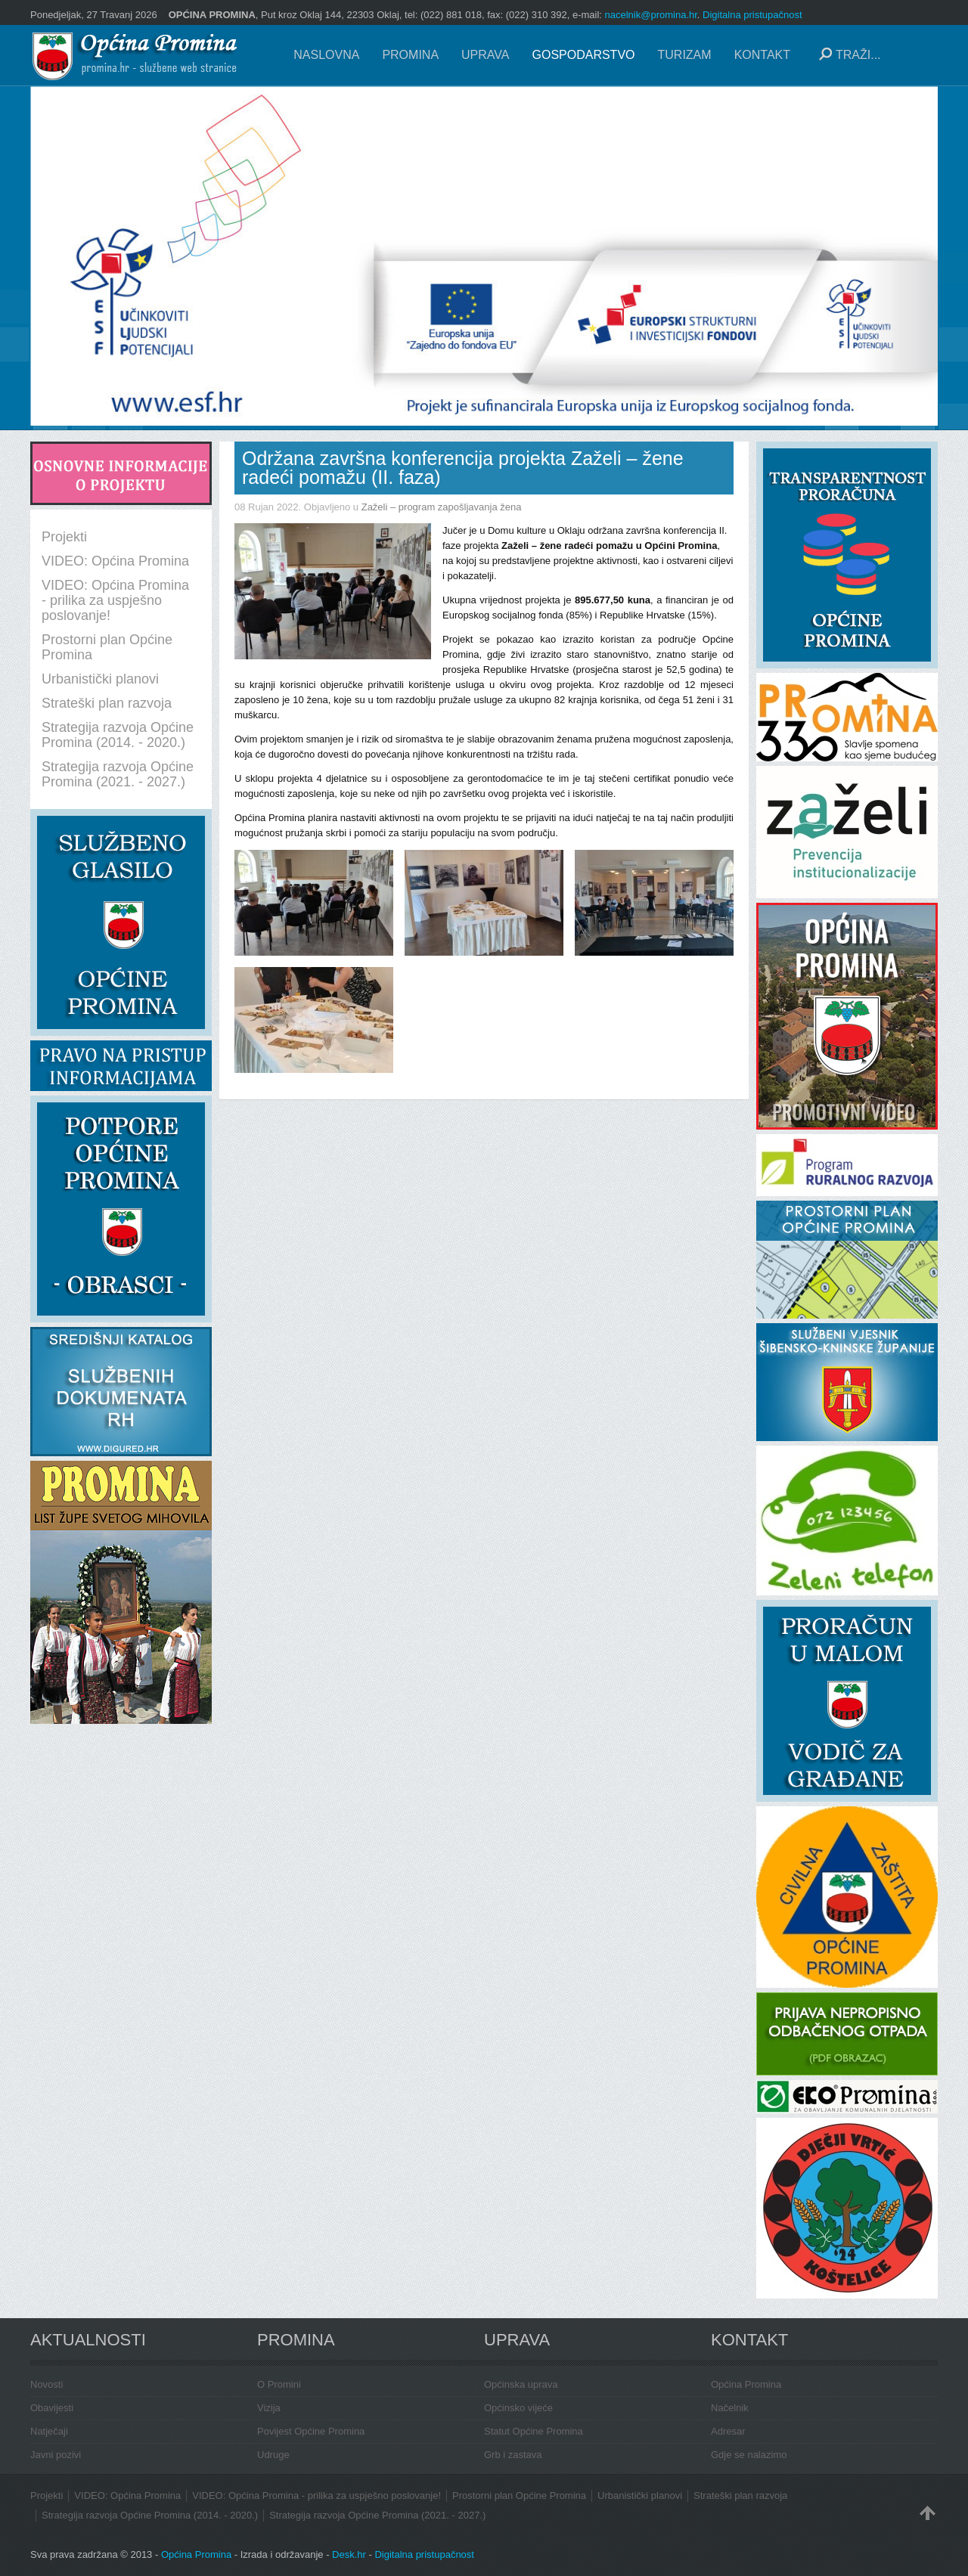 This screenshot has height=2576, width=968. I want to click on Javni pozivi, so click(55, 2454).